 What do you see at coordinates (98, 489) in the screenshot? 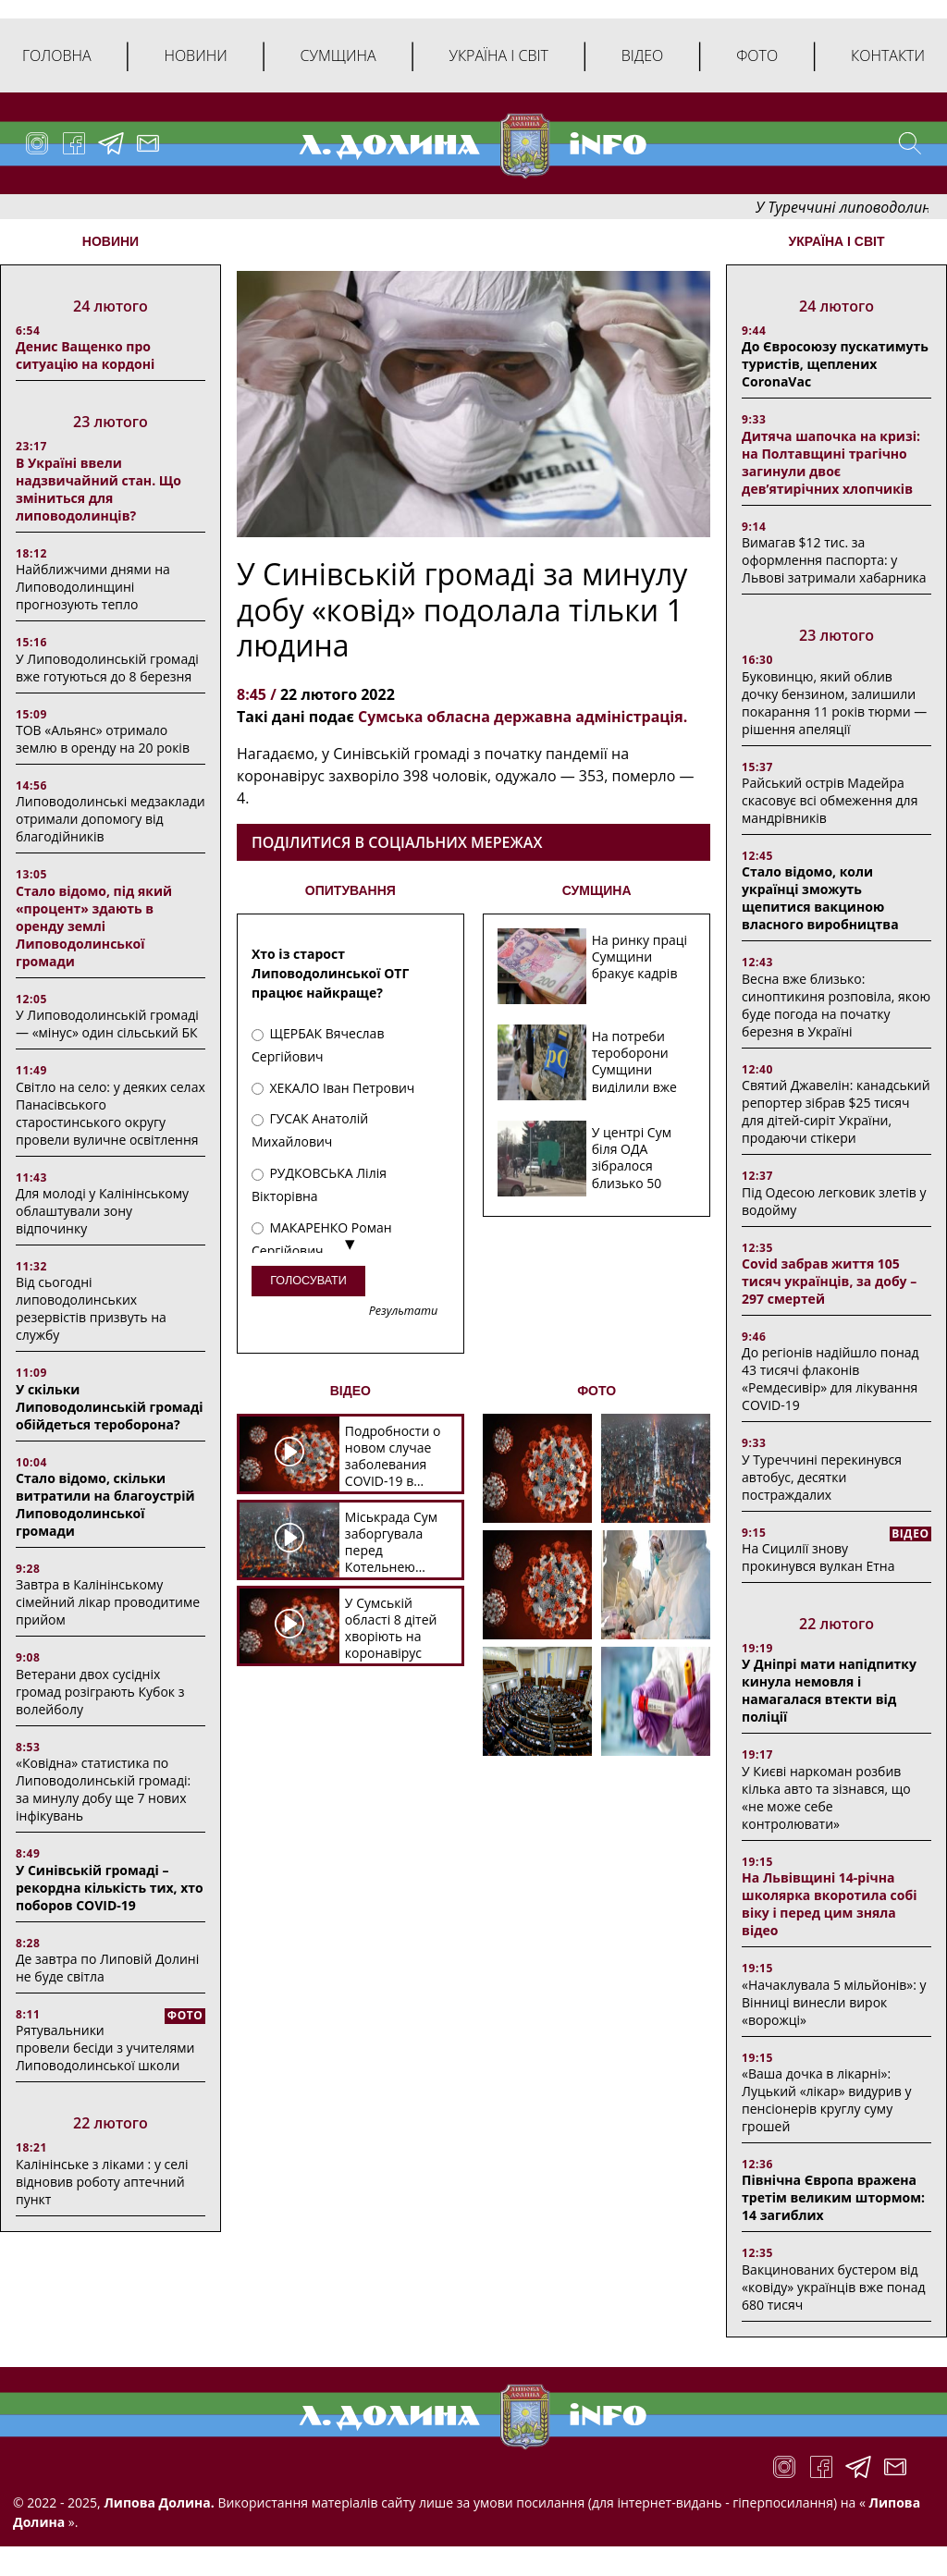
I see `В Україні ввели надзвичайний стан. Що зміниться для липоводолинців?` at bounding box center [98, 489].